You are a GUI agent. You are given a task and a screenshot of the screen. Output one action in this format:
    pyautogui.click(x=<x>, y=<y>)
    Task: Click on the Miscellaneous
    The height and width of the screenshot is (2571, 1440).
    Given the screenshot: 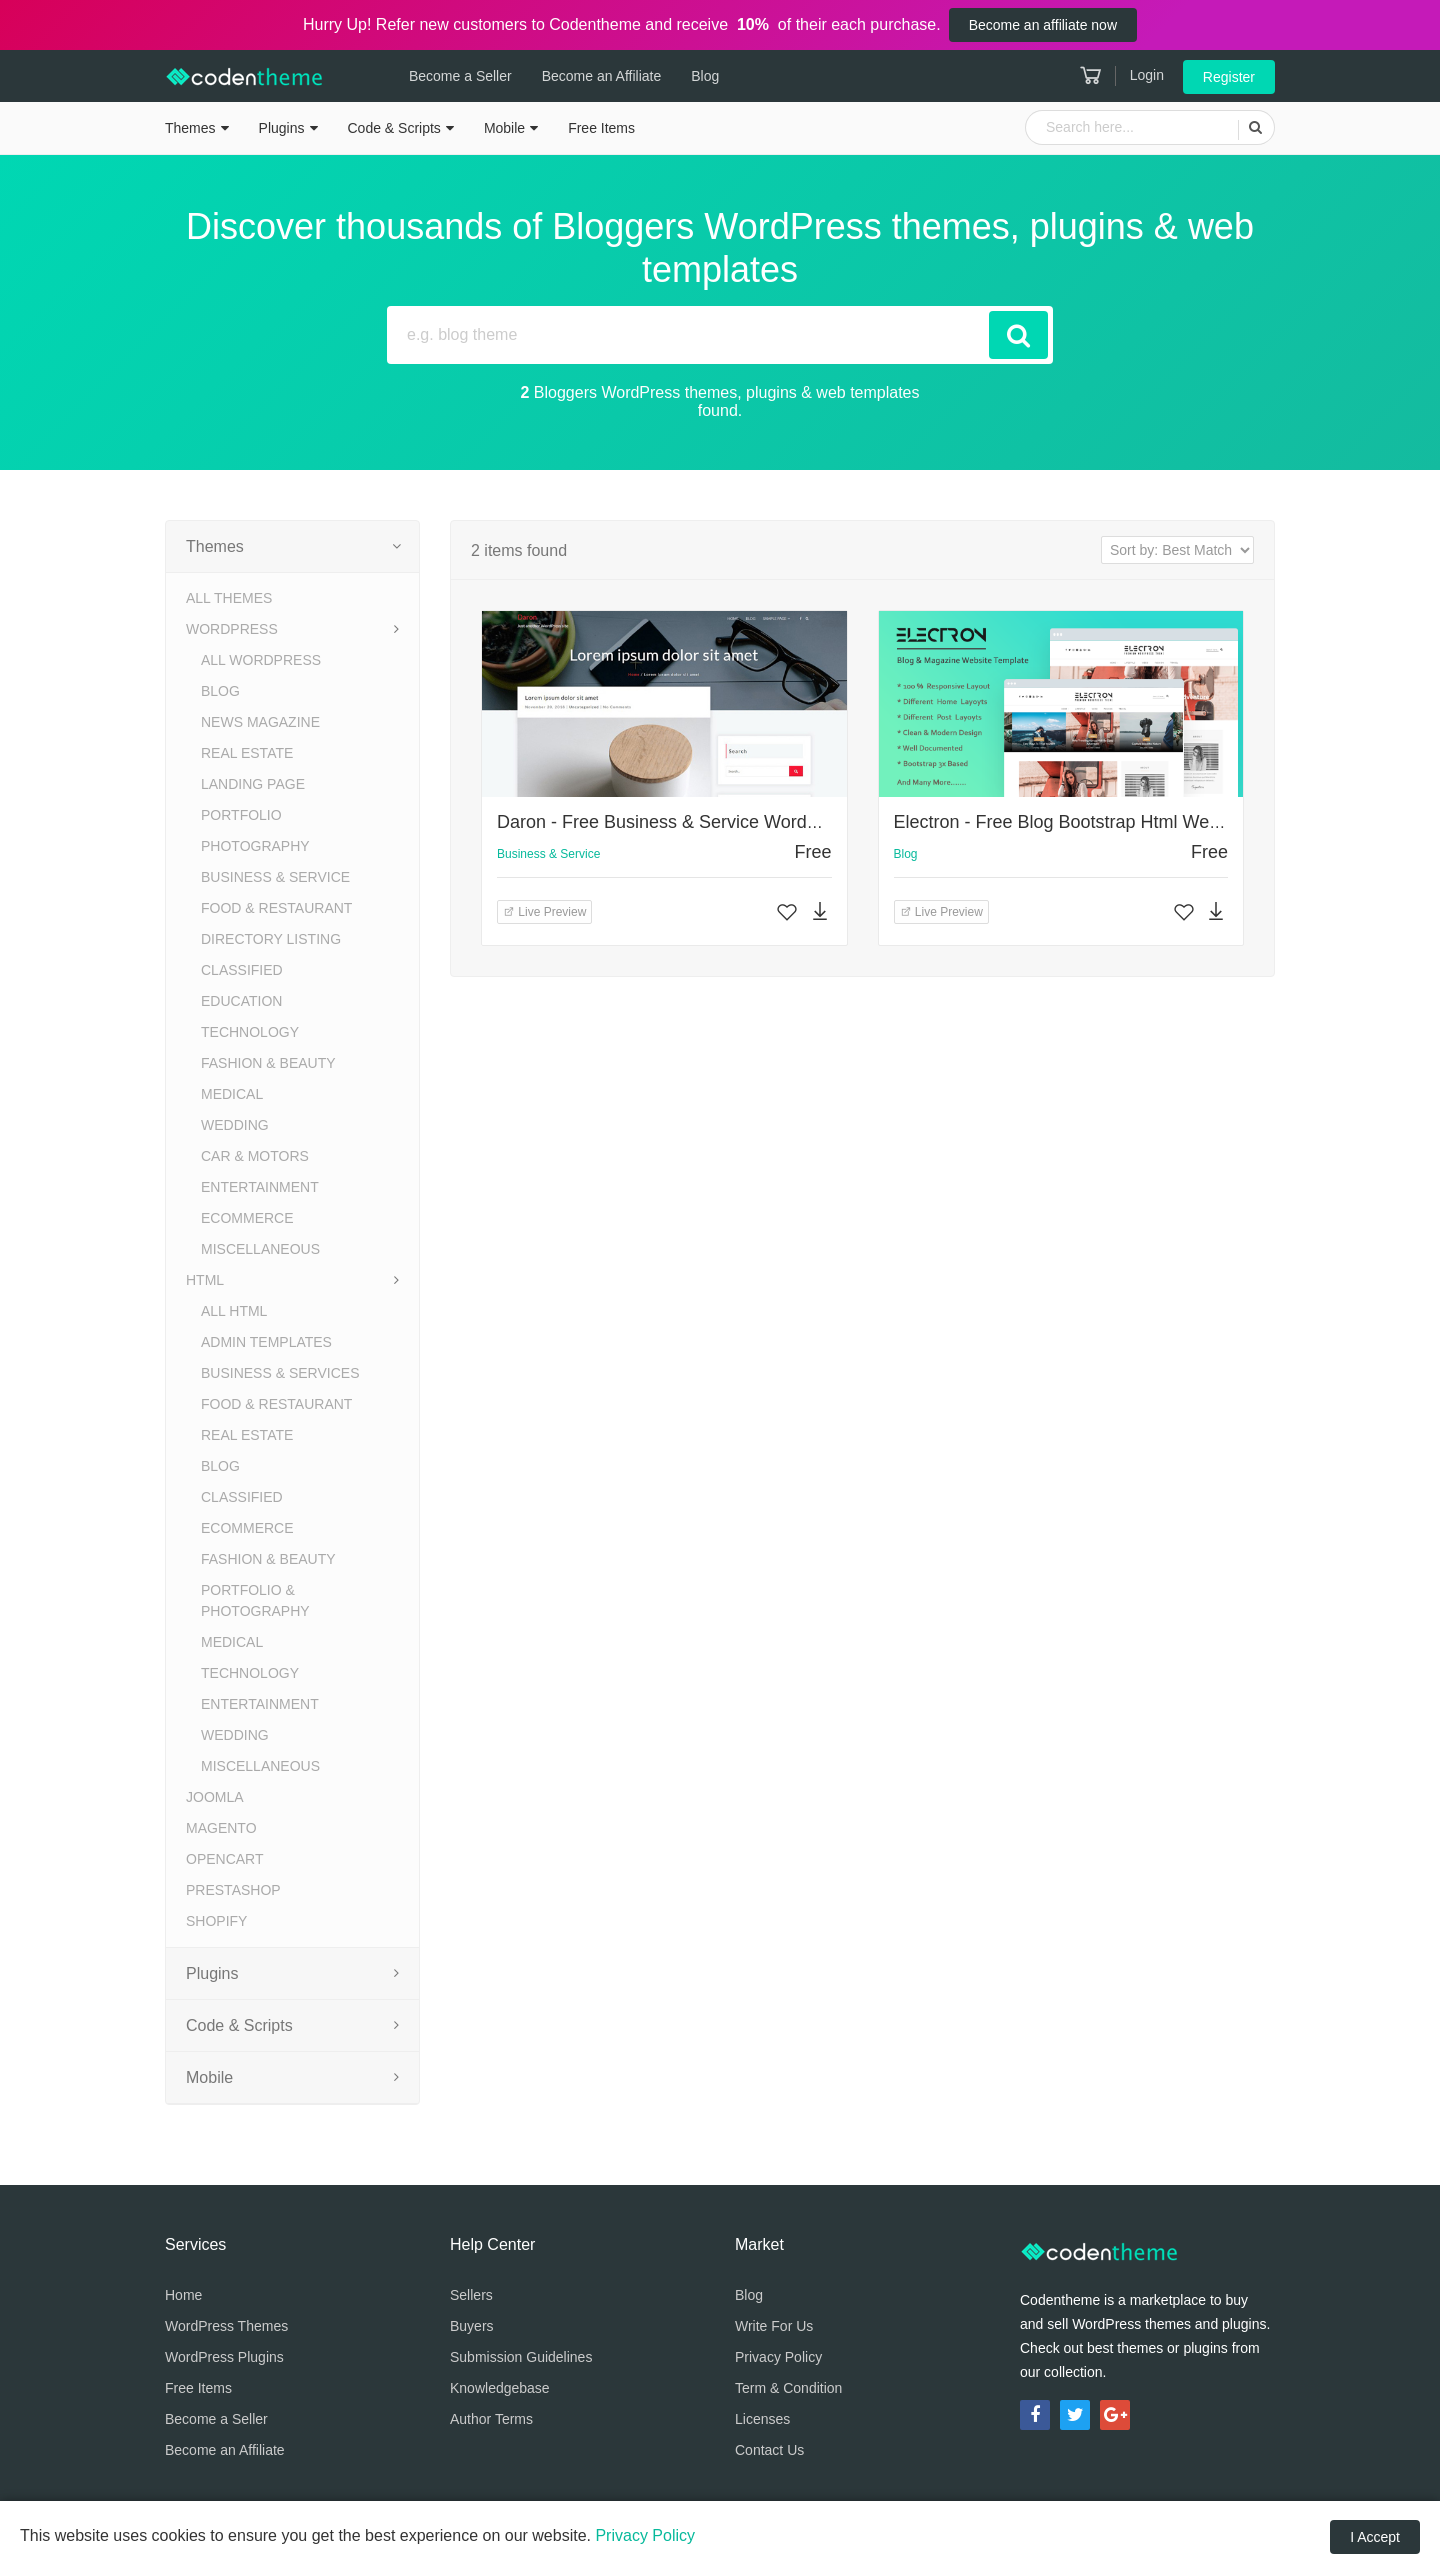 What is the action you would take?
    pyautogui.click(x=260, y=1249)
    